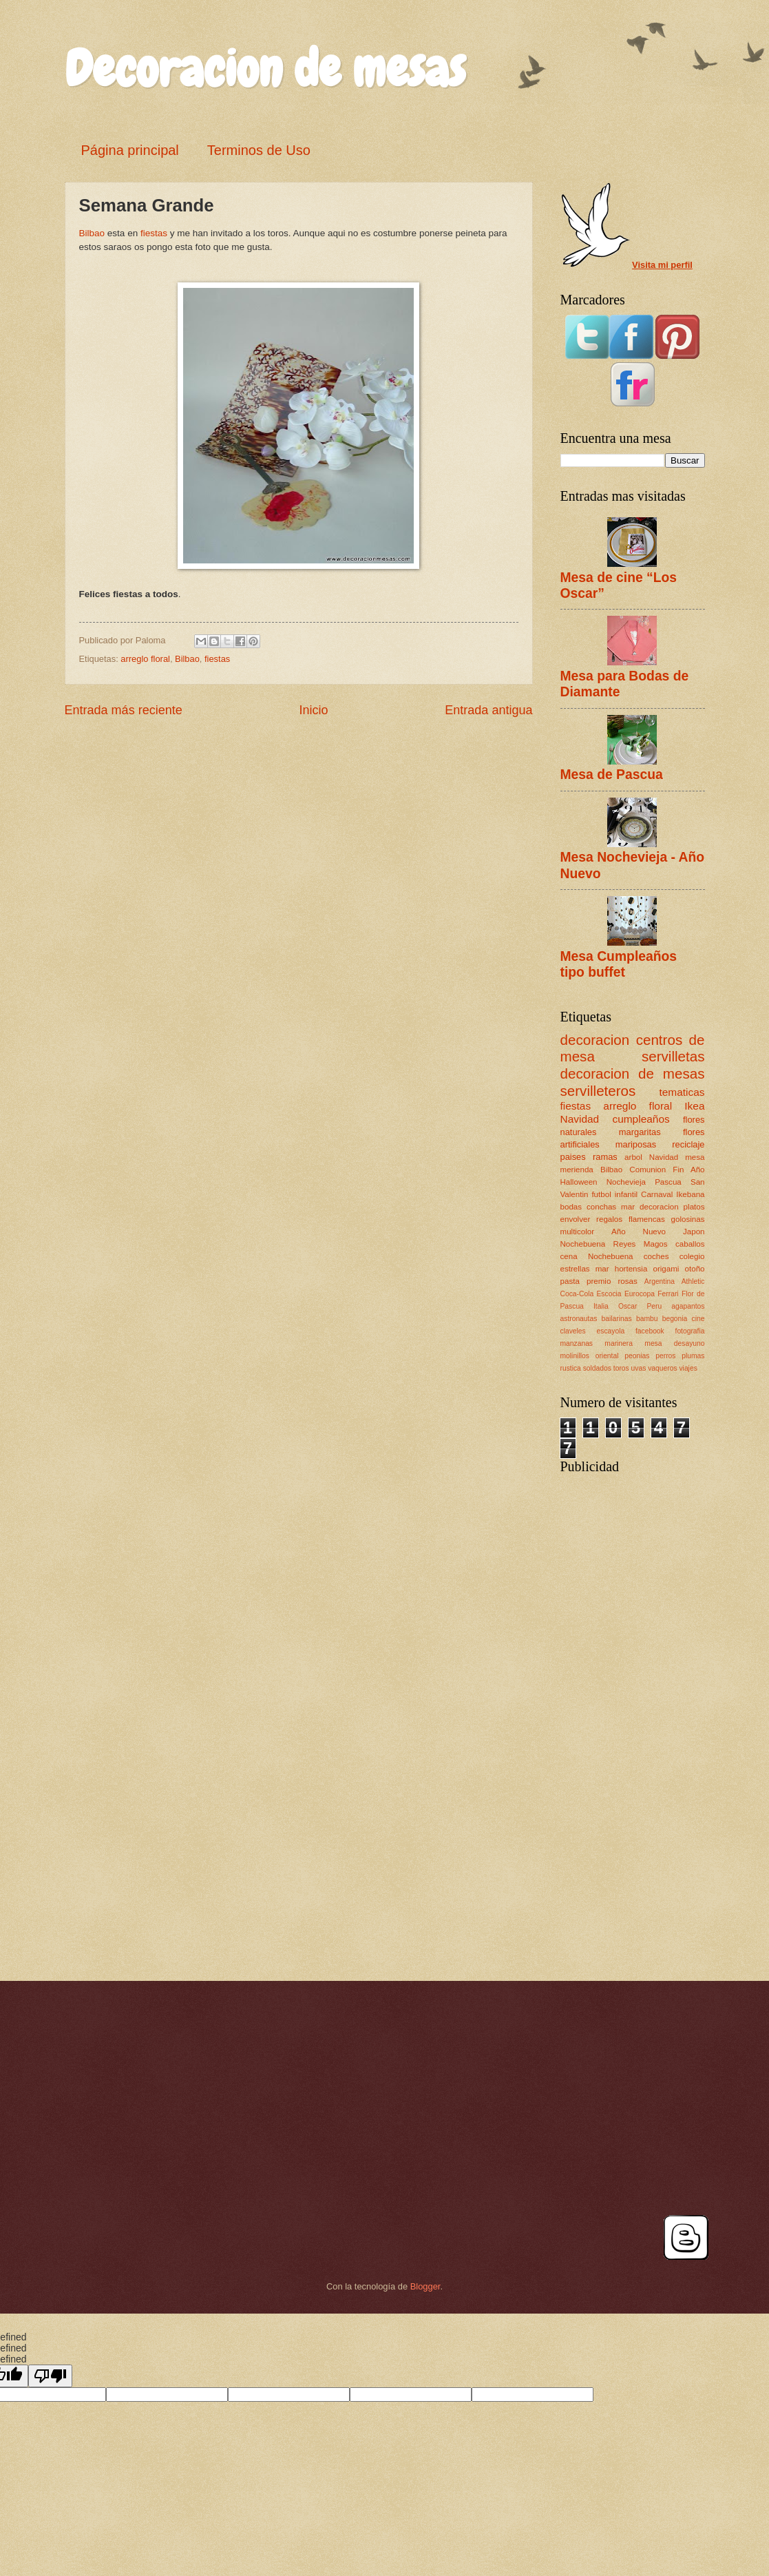 This screenshot has width=769, height=2576. Describe the element at coordinates (672, 1207) in the screenshot. I see `decoracion platos` at that location.